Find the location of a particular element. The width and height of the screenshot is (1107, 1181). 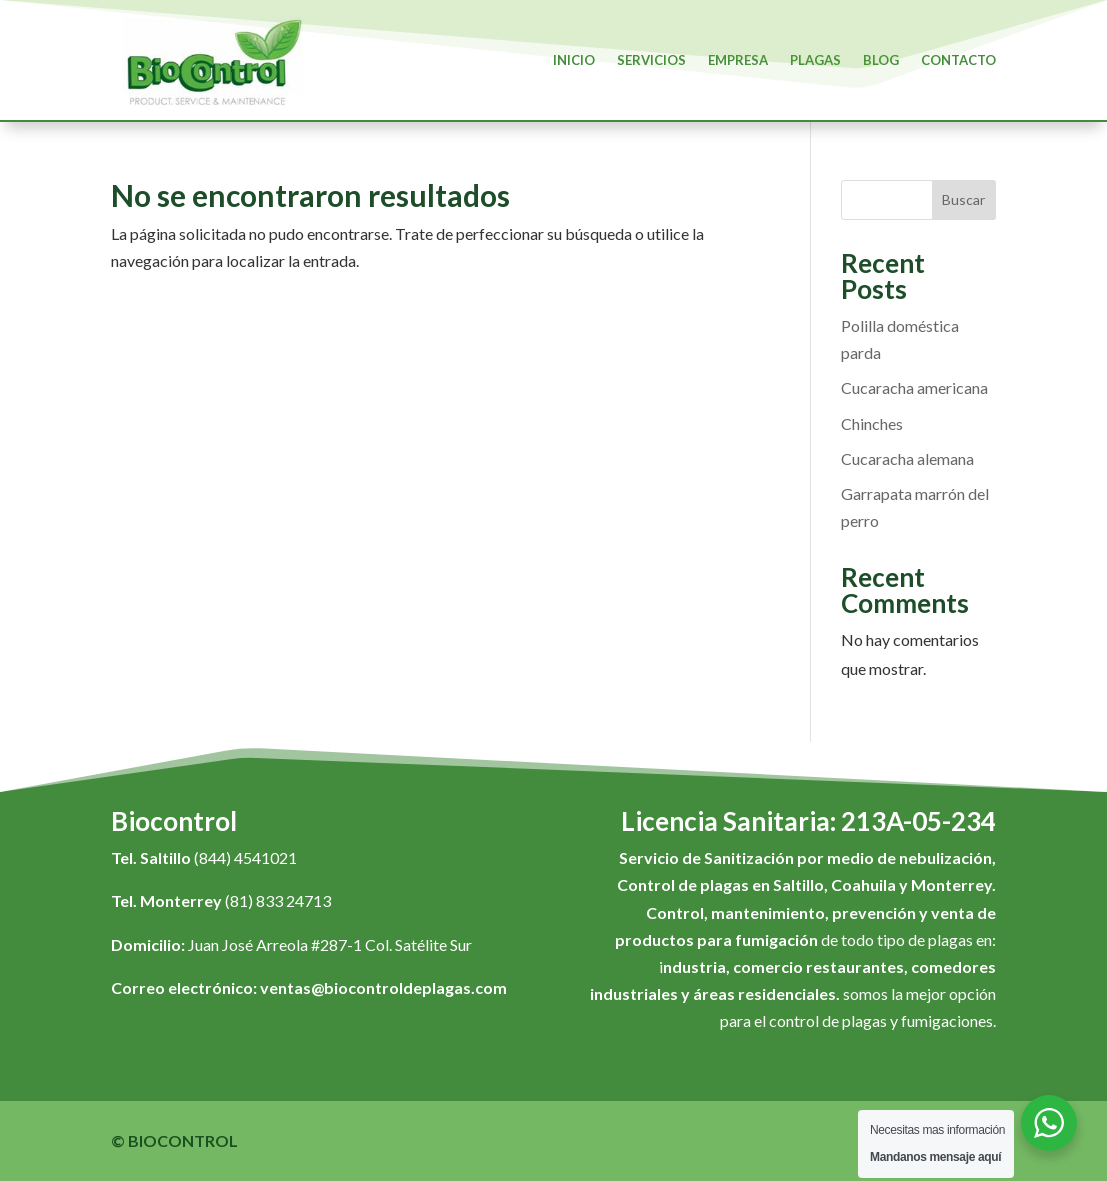

Buscar is located at coordinates (963, 199).